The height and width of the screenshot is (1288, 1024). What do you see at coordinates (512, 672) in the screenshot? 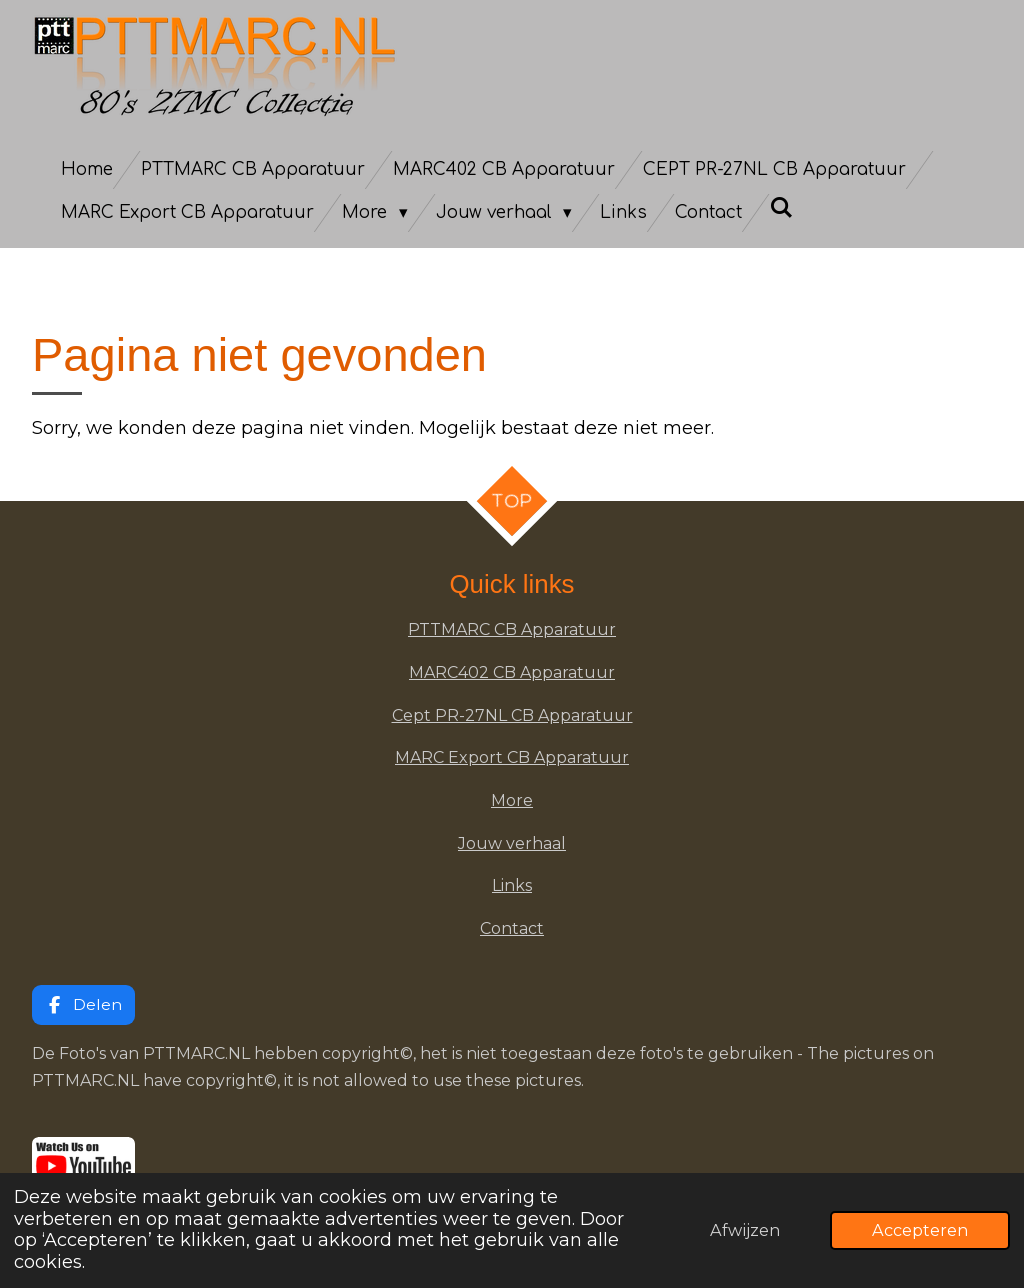
I see `MARC402 CB Apparatuur` at bounding box center [512, 672].